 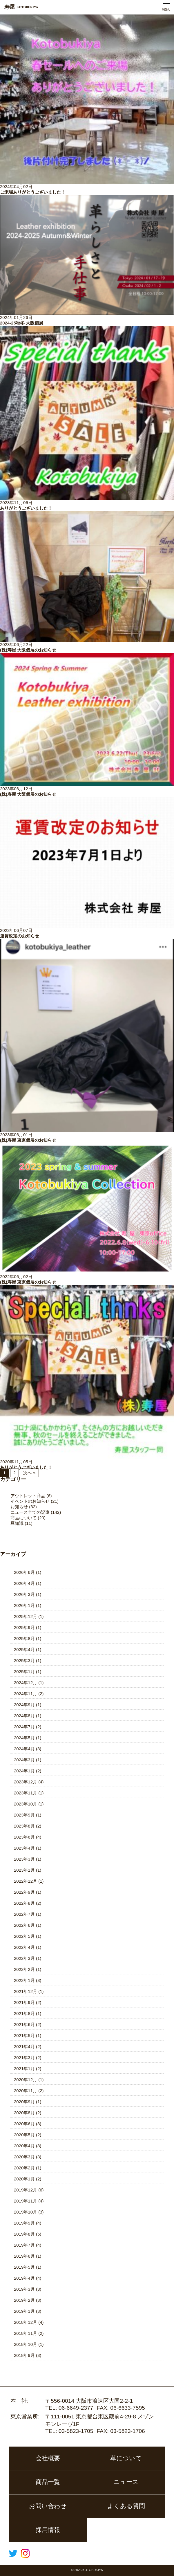 I want to click on 2023年4月, so click(x=24, y=1848).